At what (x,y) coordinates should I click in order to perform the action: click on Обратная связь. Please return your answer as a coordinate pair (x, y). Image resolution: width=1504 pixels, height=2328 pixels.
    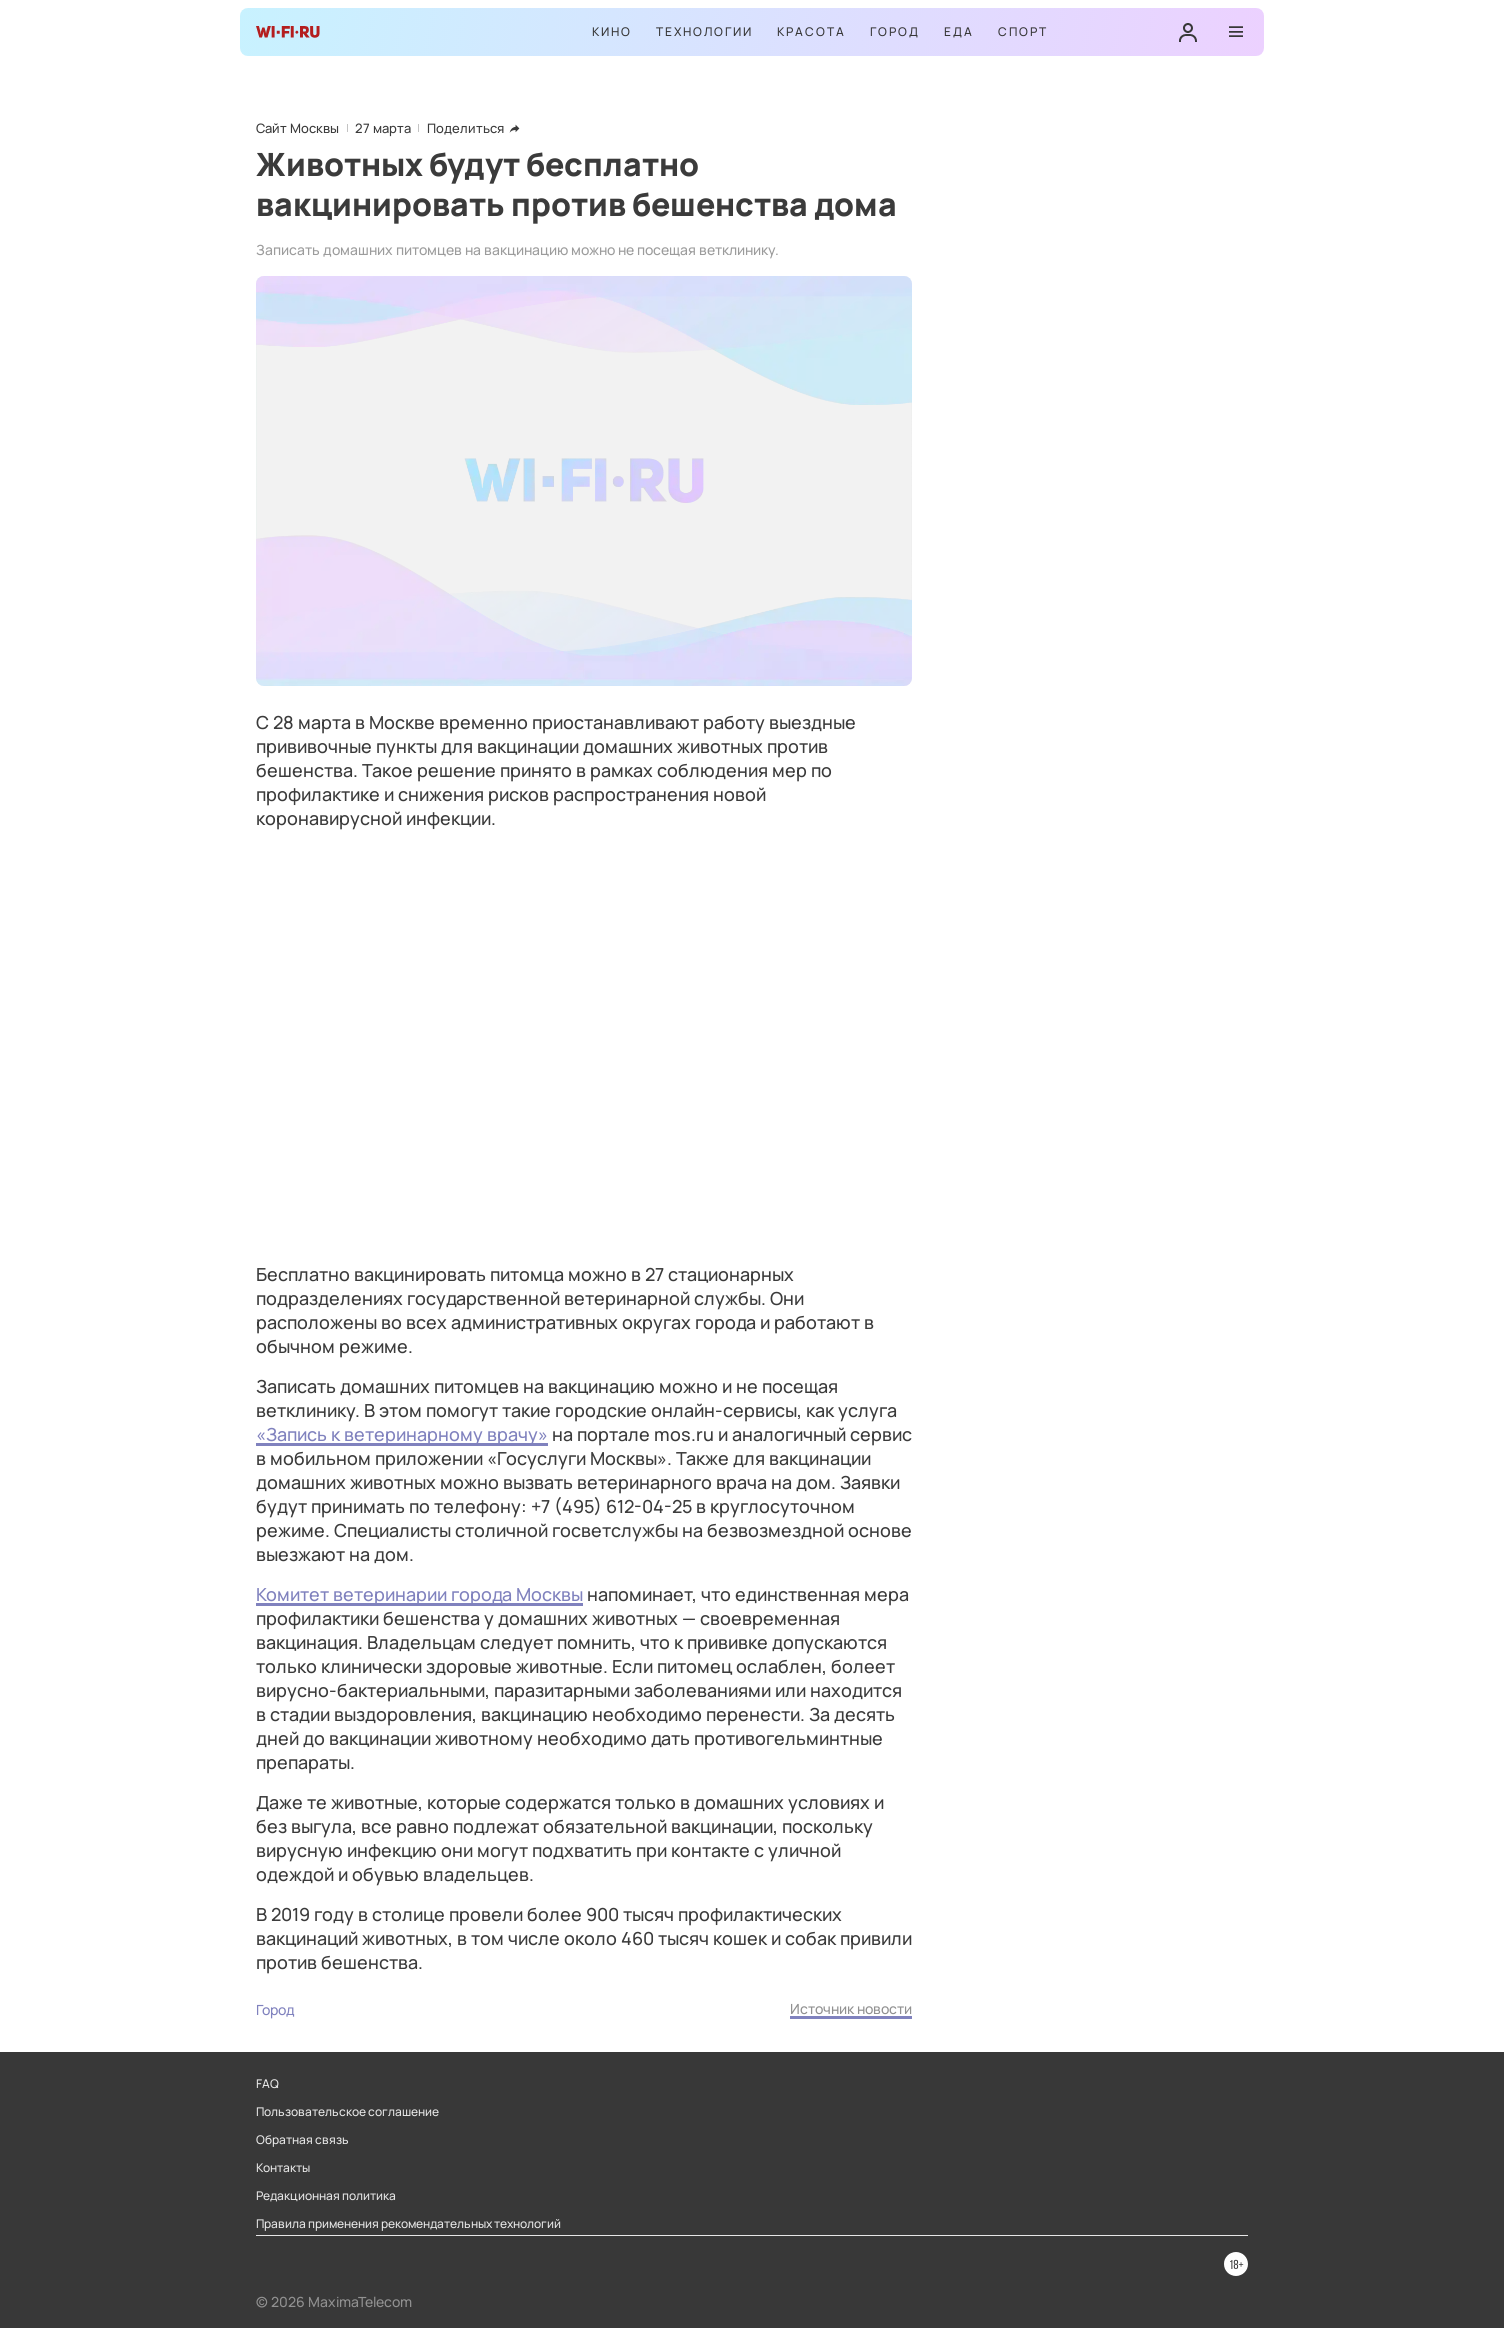
    Looking at the image, I should click on (302, 2140).